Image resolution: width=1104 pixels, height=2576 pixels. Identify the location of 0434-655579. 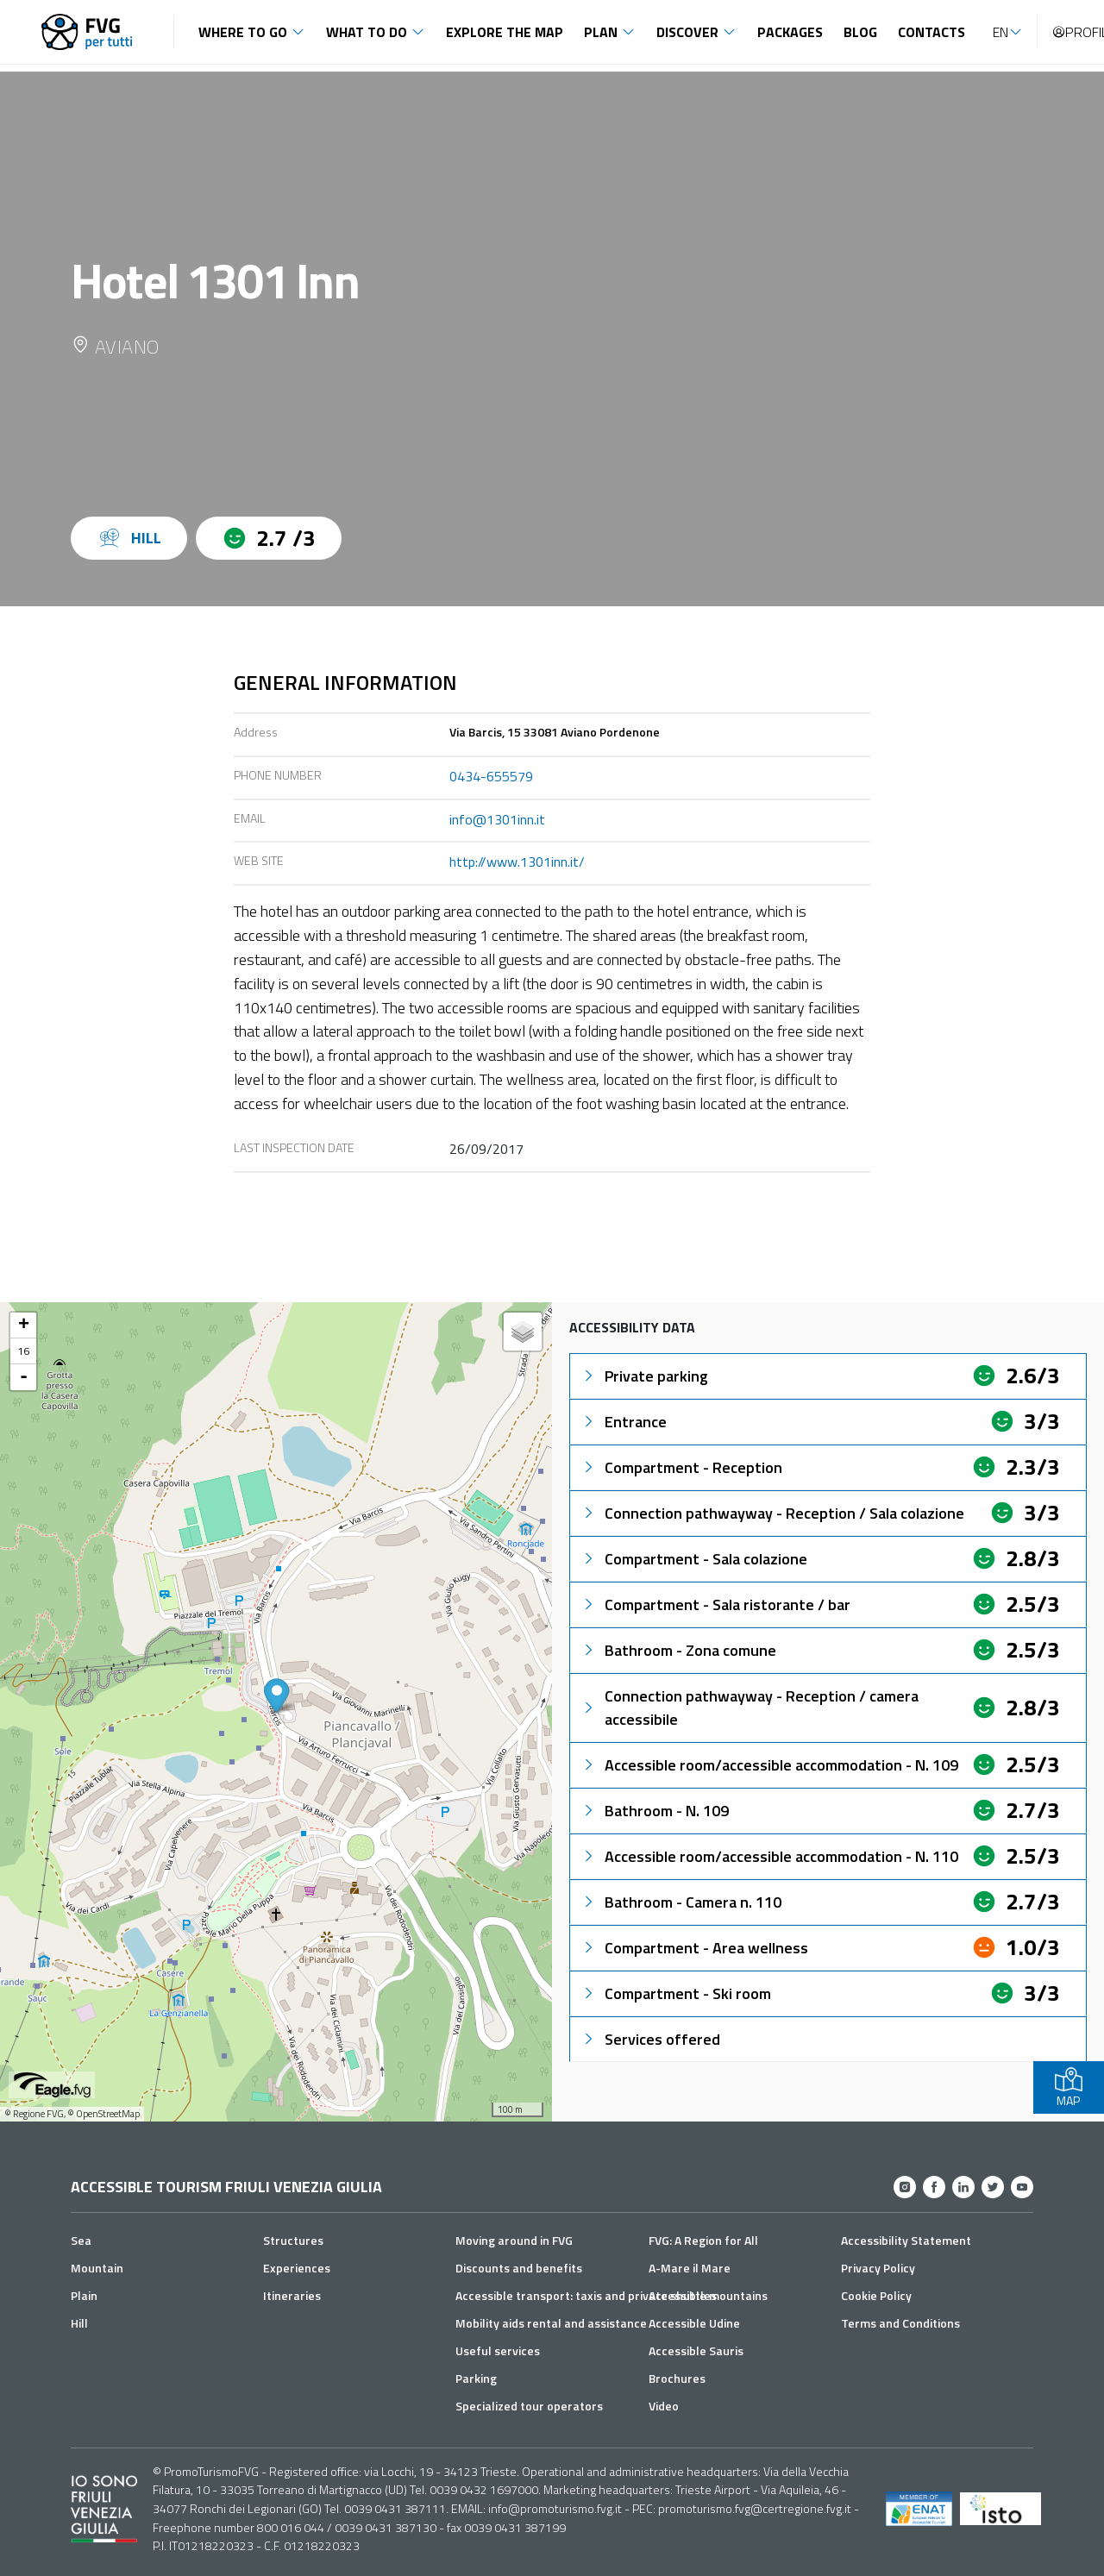
(491, 776).